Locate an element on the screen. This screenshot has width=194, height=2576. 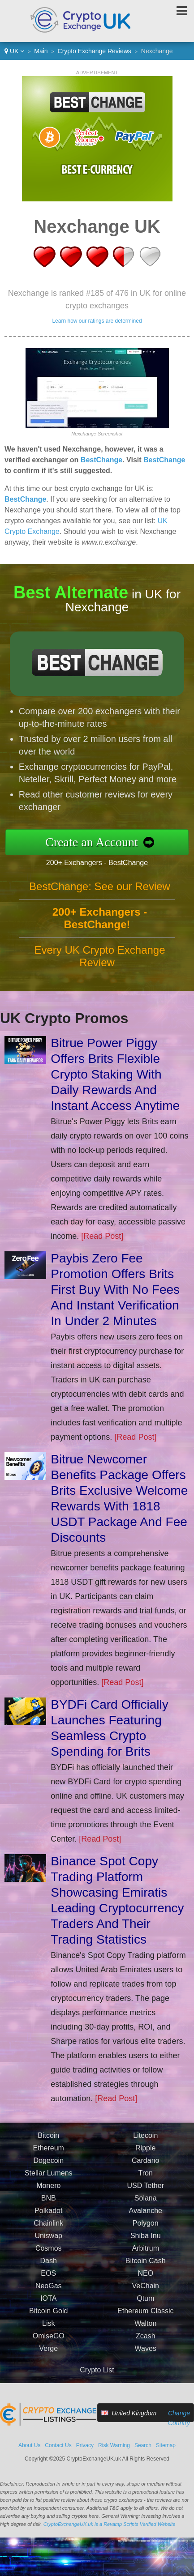
NEO is located at coordinates (145, 2282).